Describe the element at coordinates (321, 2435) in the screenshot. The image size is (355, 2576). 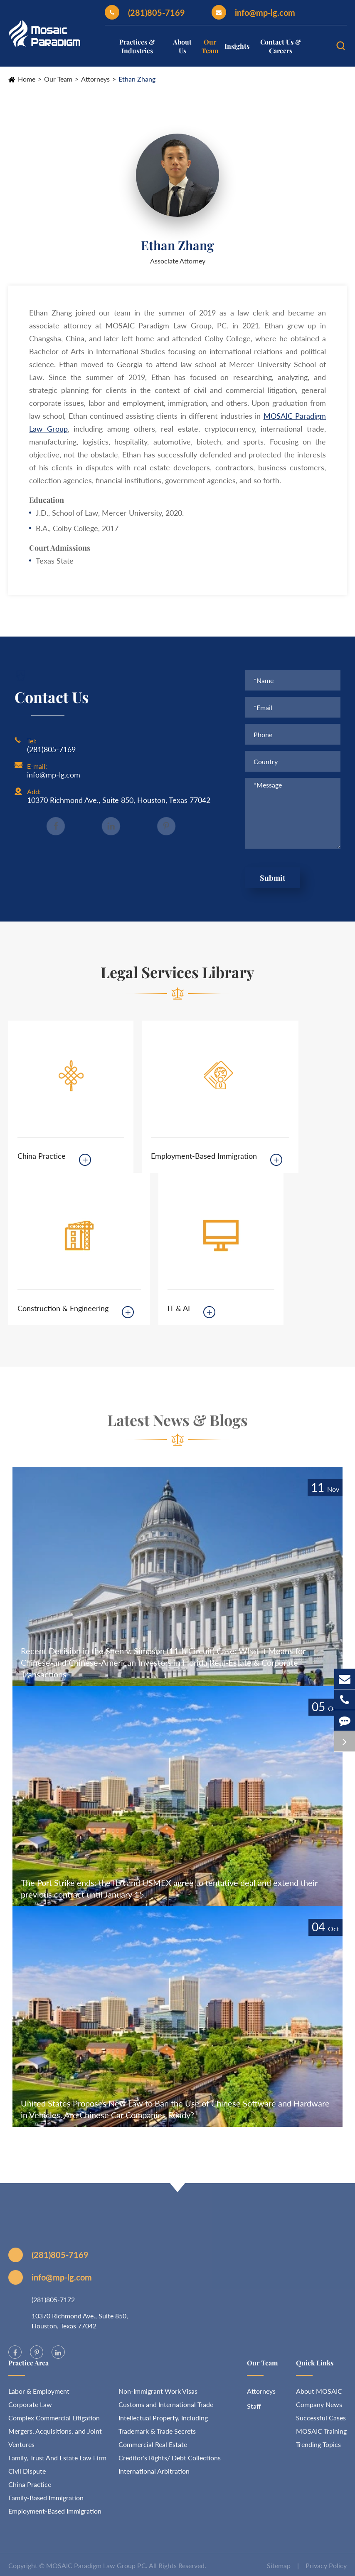
I see `MOSAIC Training` at that location.